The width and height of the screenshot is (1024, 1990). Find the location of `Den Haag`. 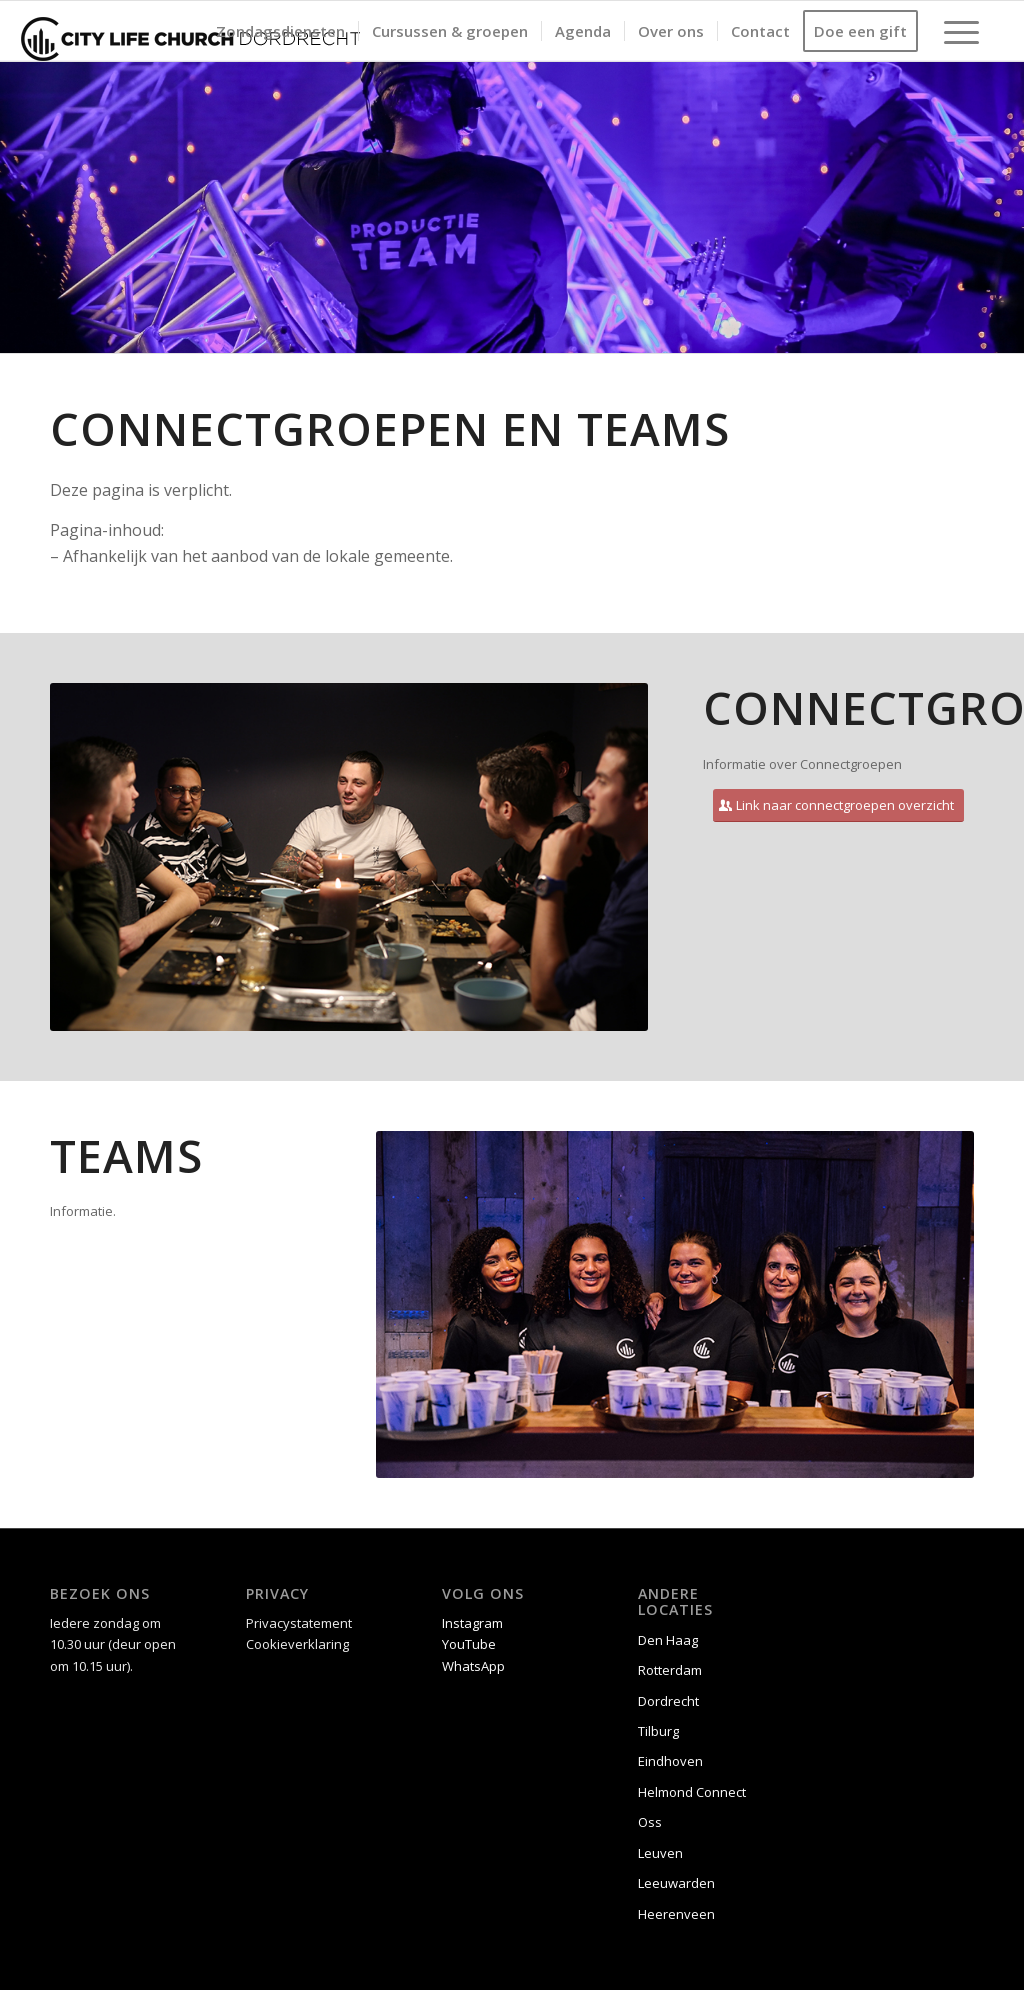

Den Haag is located at coordinates (668, 1640).